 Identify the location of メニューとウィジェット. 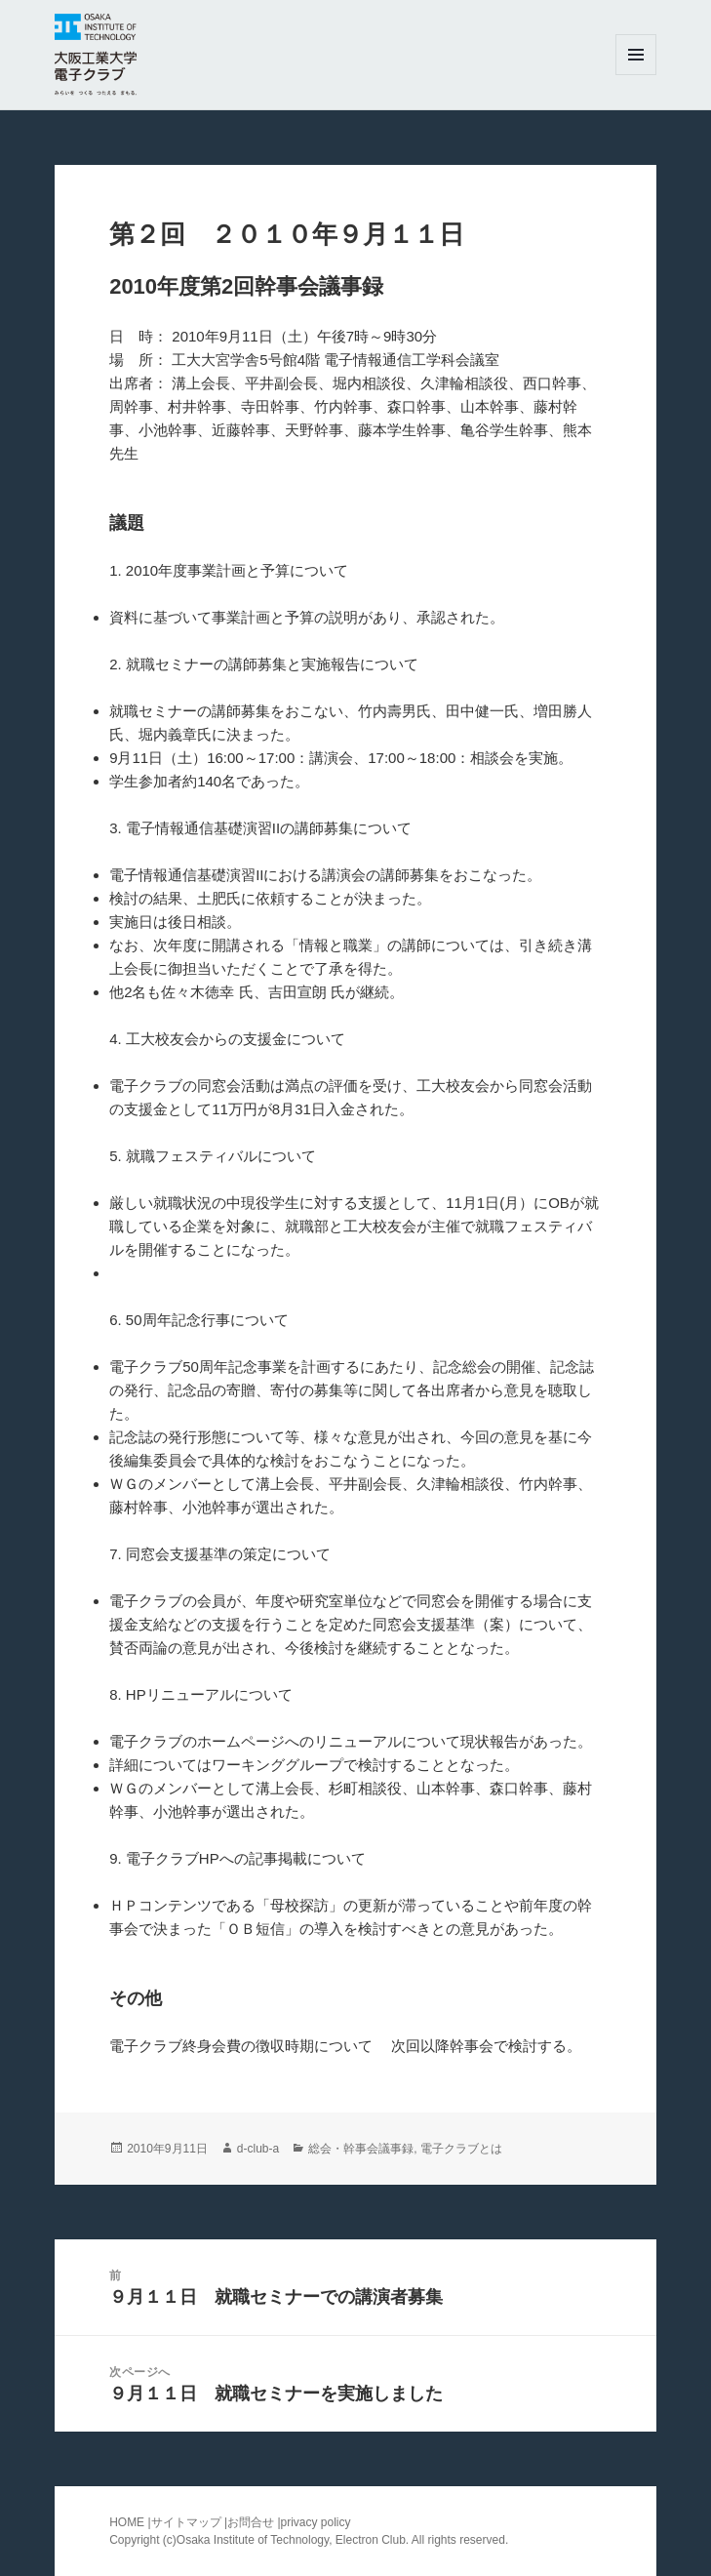
(635, 74).